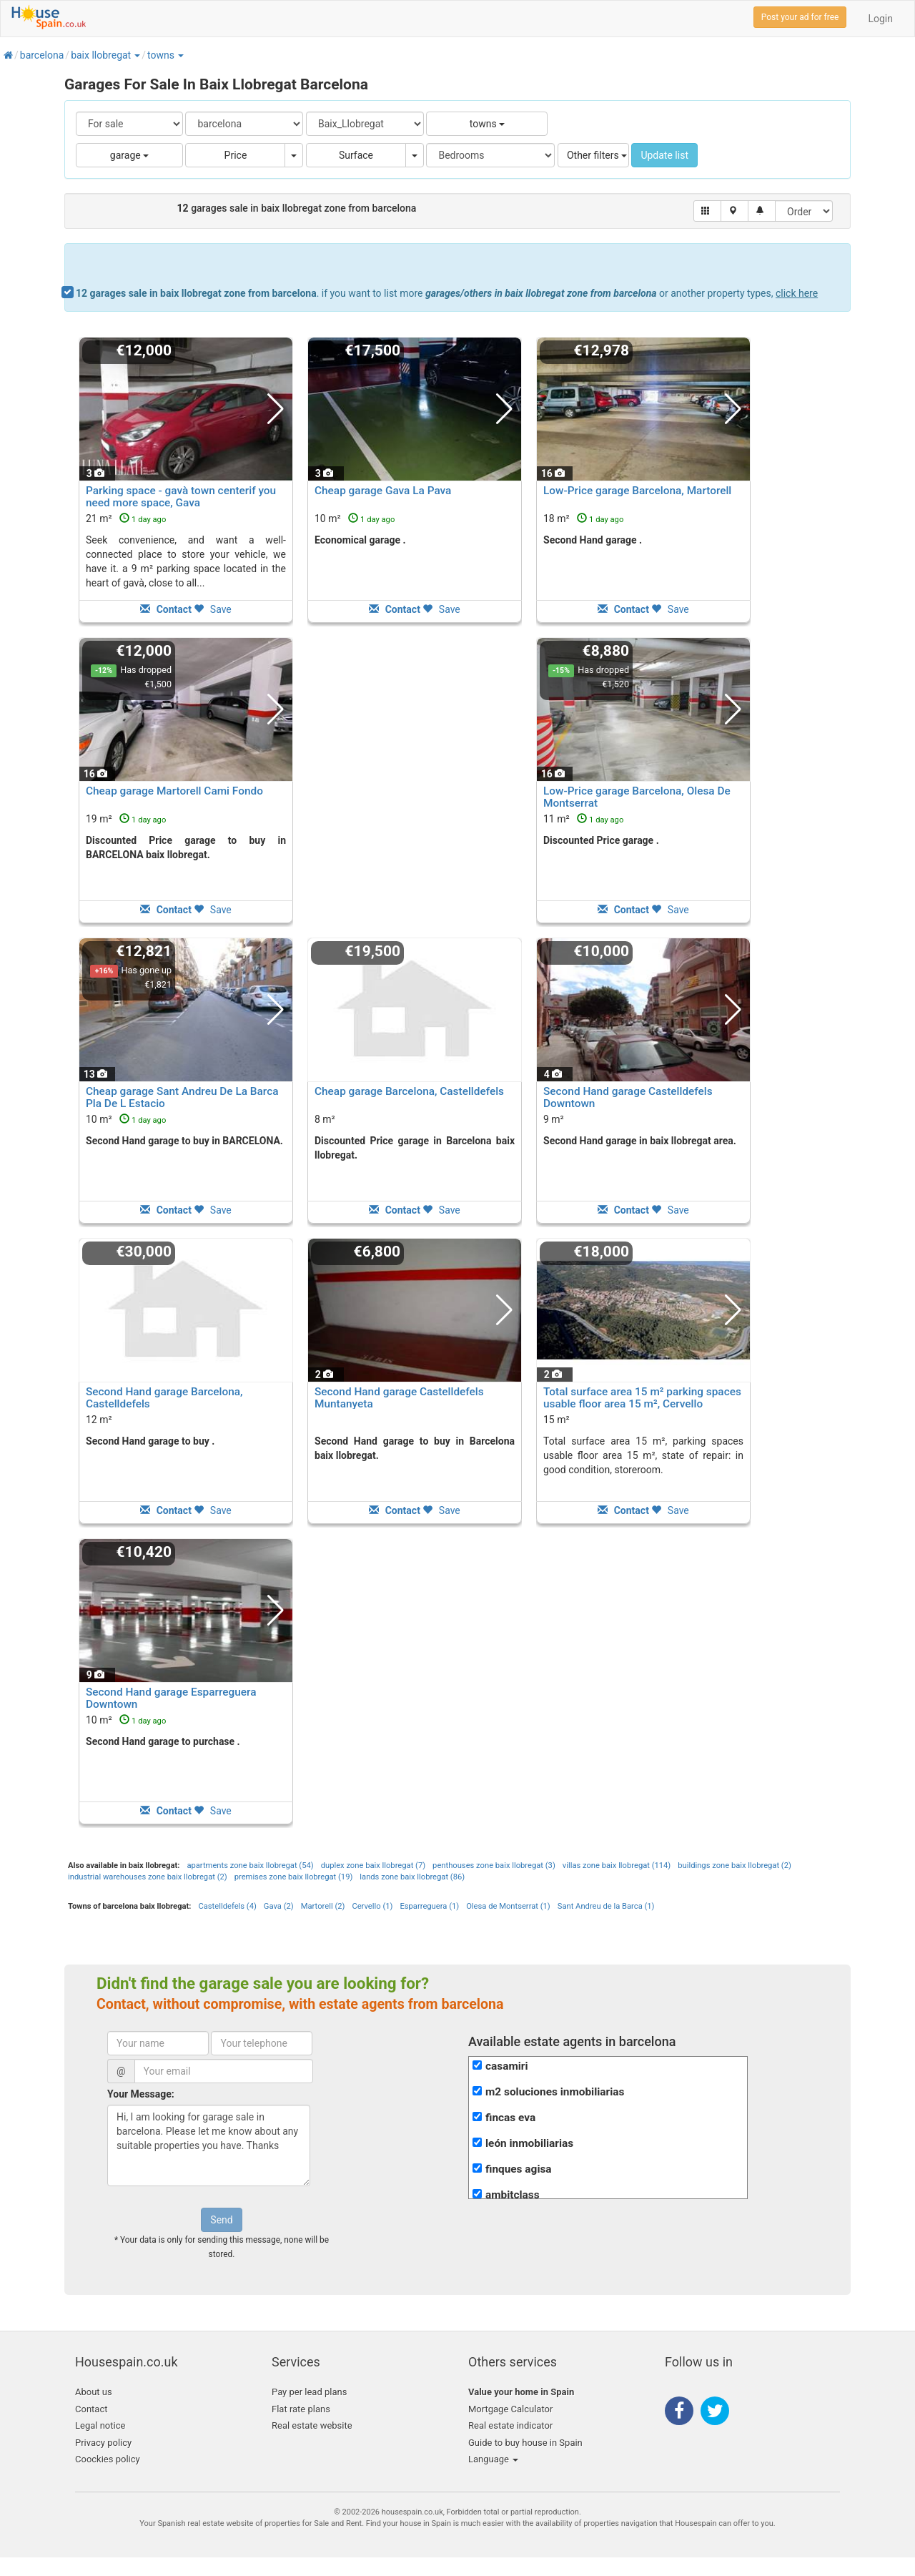  I want to click on Real estate indicator, so click(510, 2425).